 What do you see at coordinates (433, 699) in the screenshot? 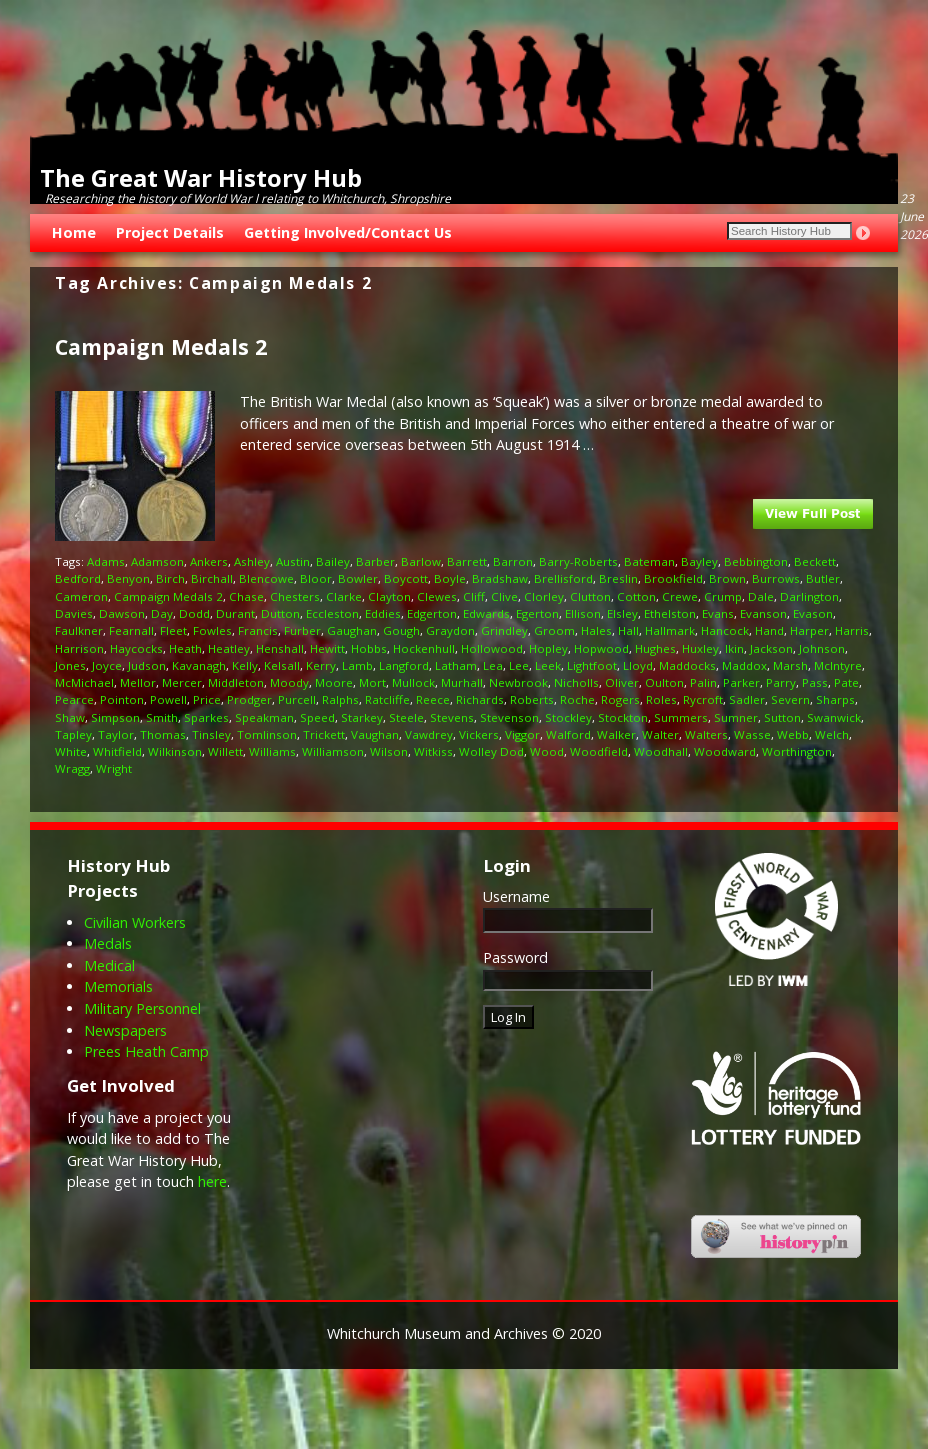
I see `Reece` at bounding box center [433, 699].